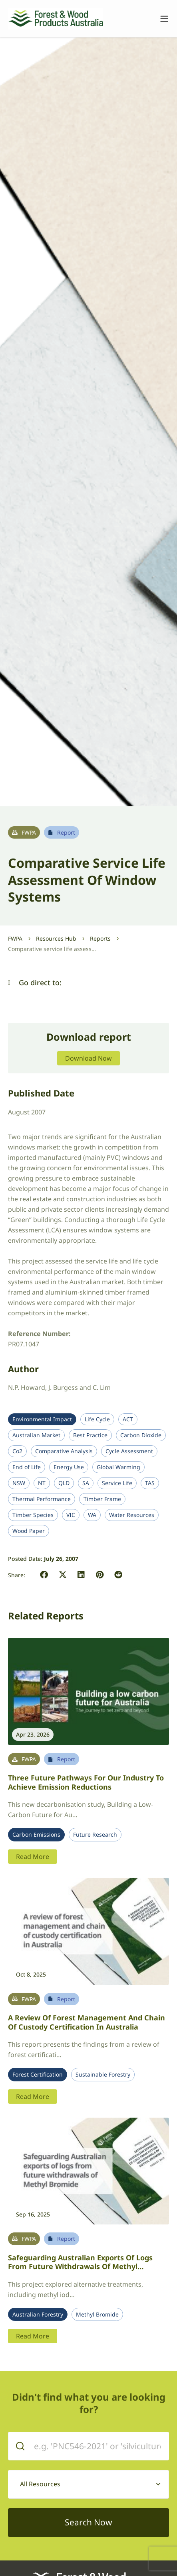 The width and height of the screenshot is (177, 2576). I want to click on Wood Paper, so click(28, 1531).